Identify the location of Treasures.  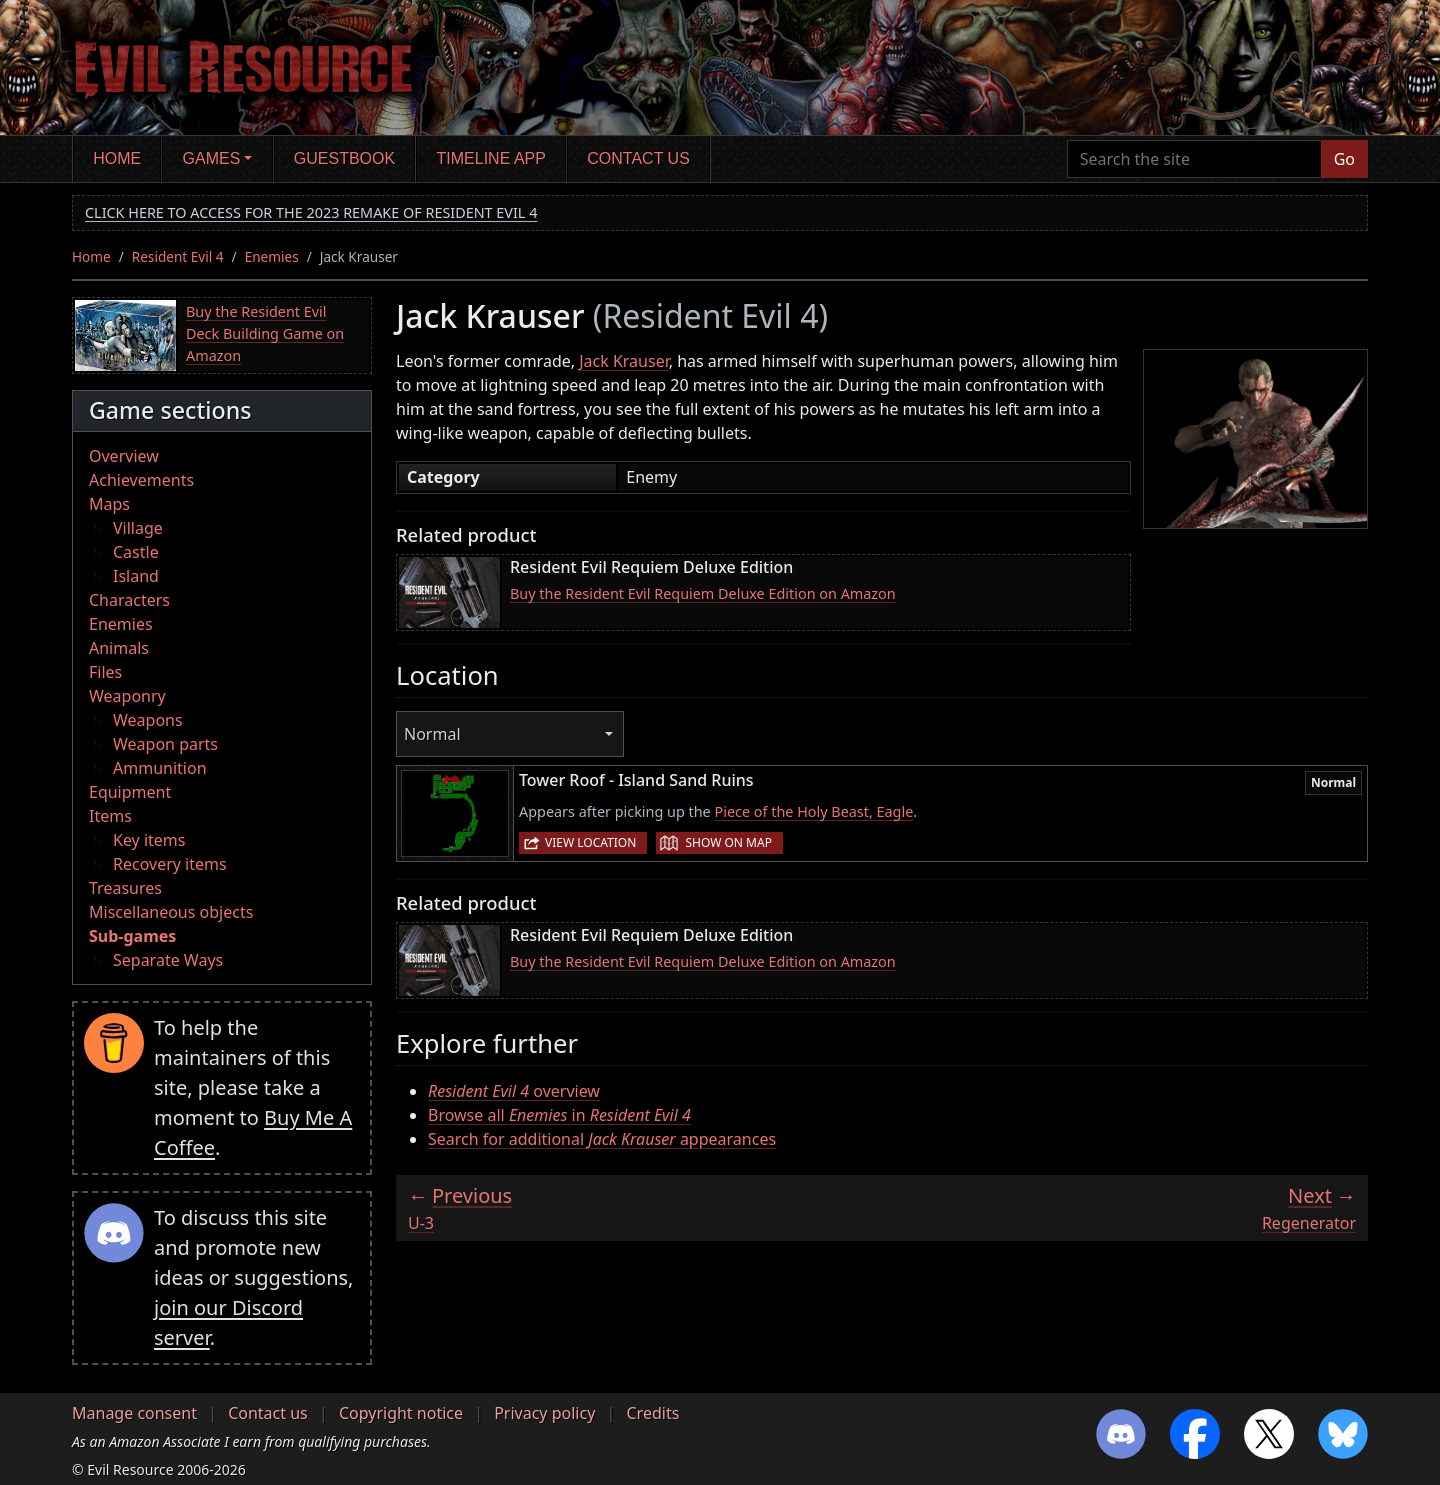
(125, 888).